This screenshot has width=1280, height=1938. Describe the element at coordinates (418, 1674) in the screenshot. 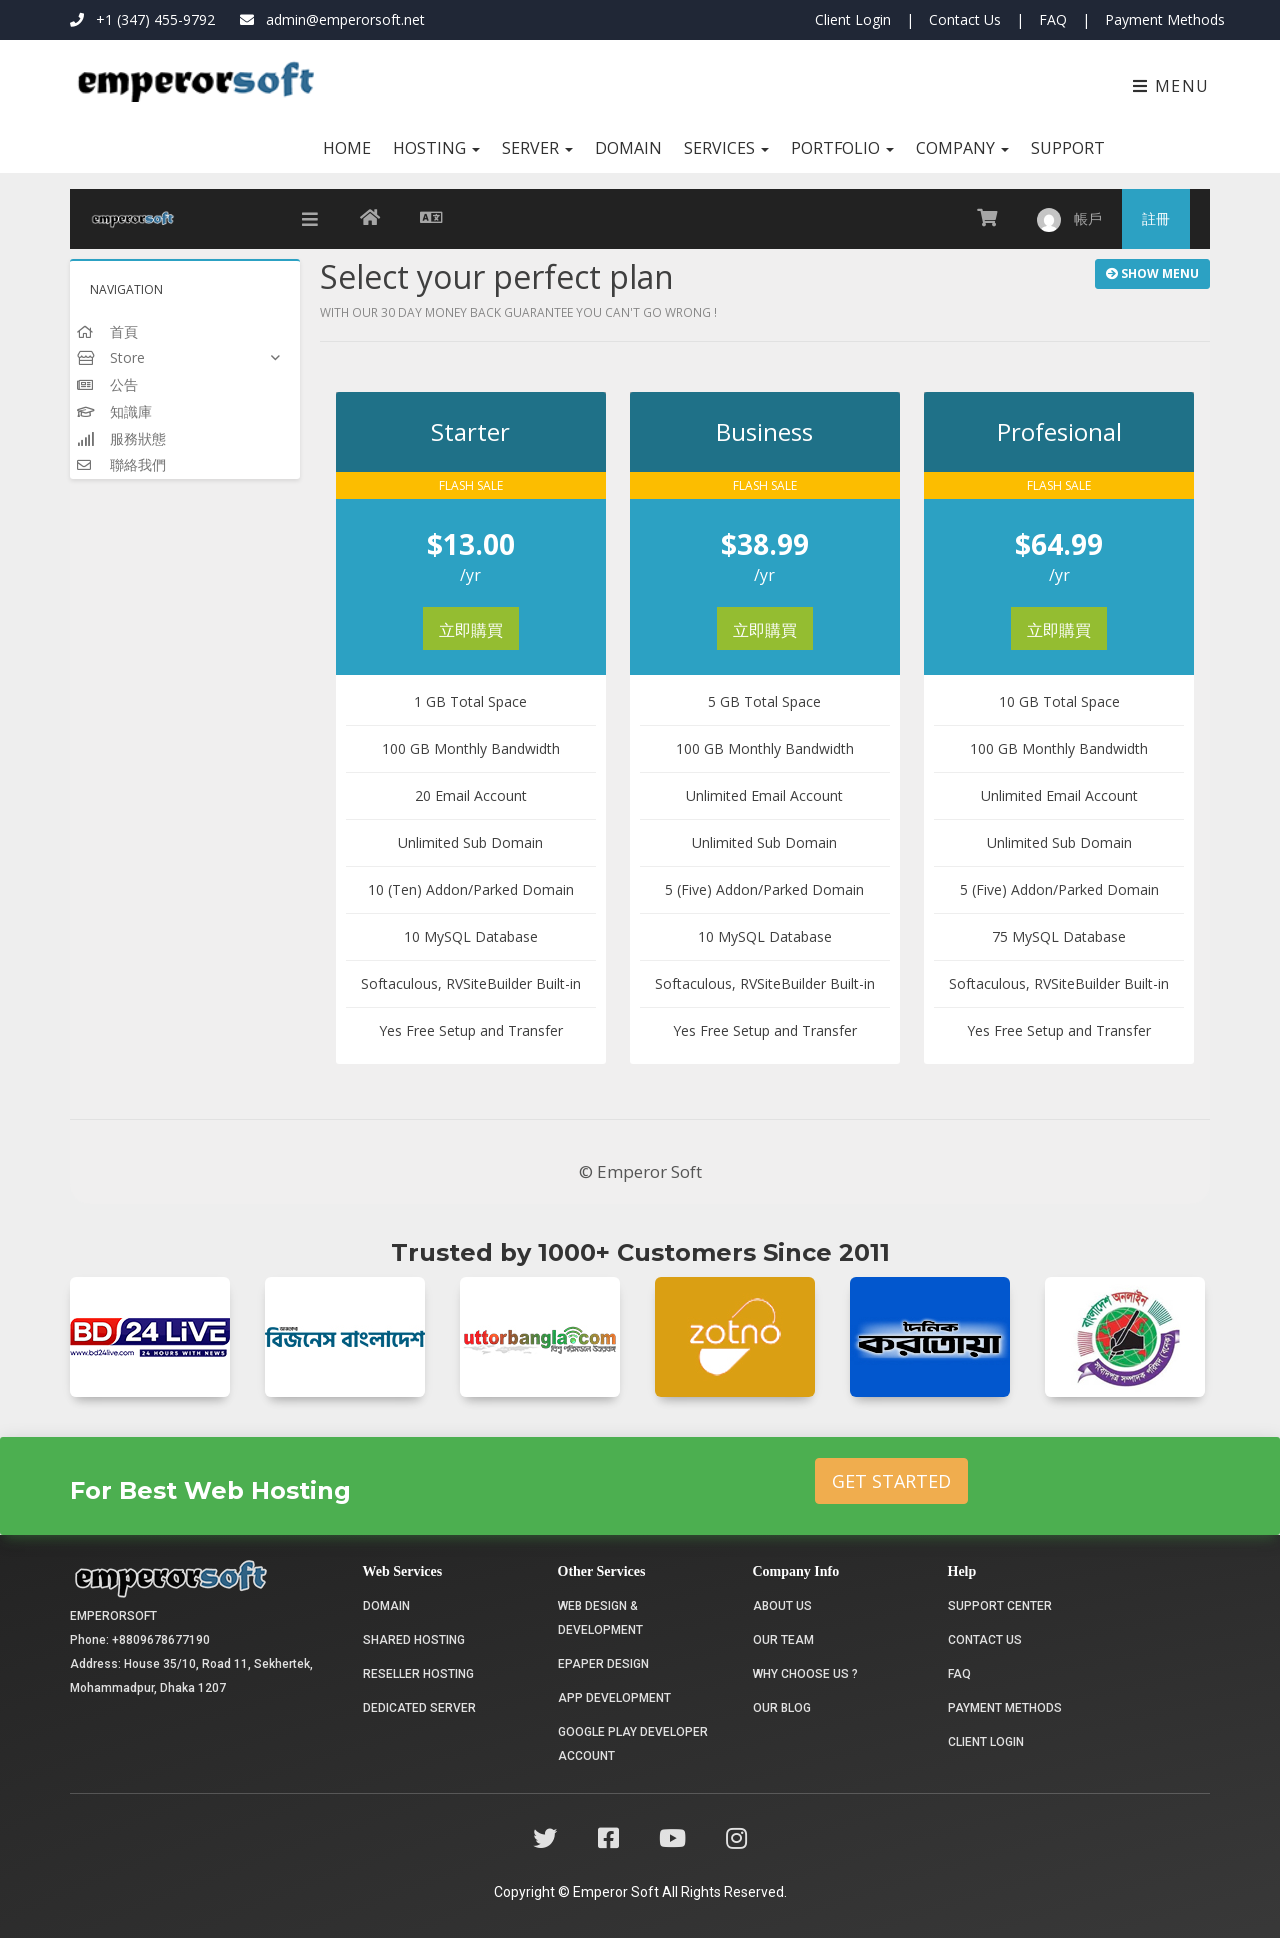

I see `Reseller Hosting` at that location.